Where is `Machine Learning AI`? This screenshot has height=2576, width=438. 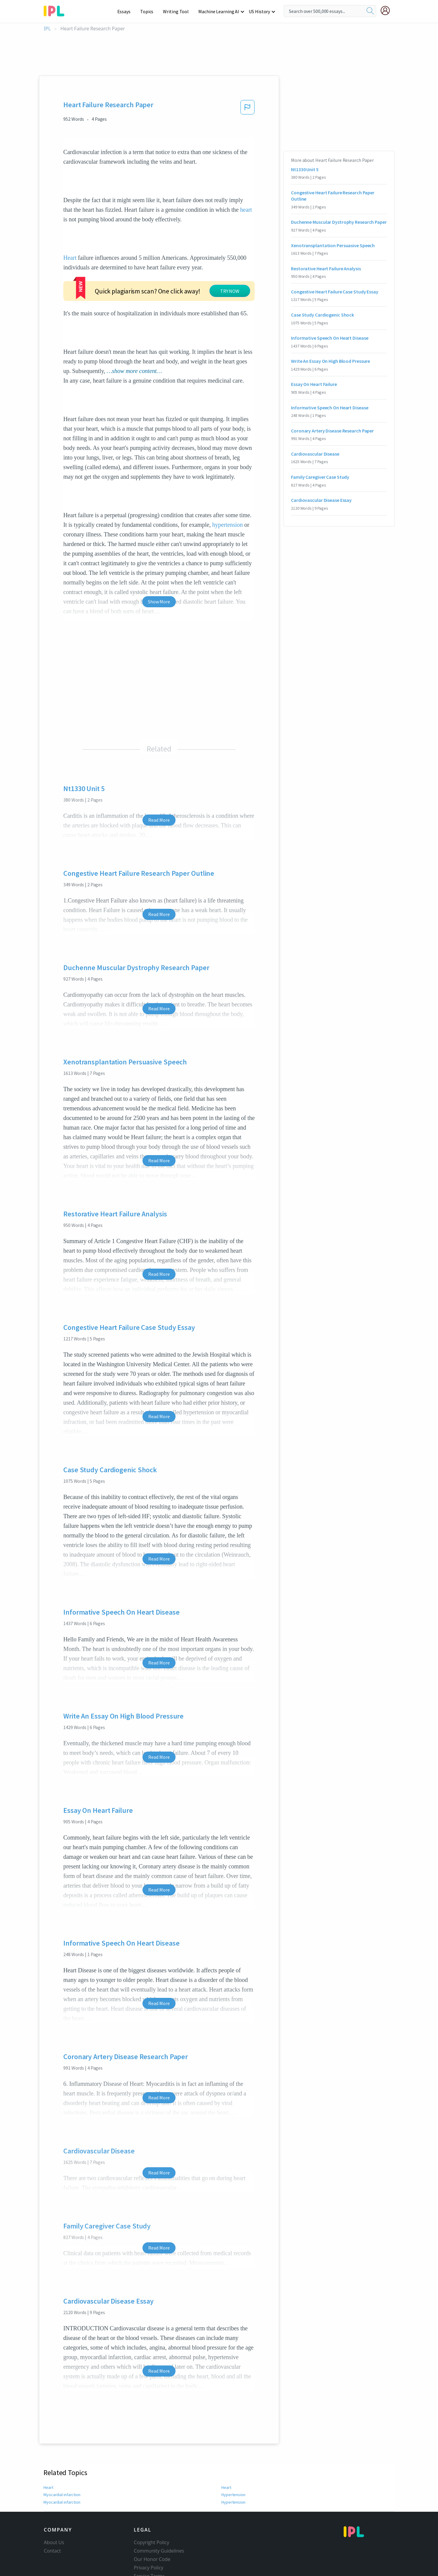 Machine Learning AI is located at coordinates (220, 11).